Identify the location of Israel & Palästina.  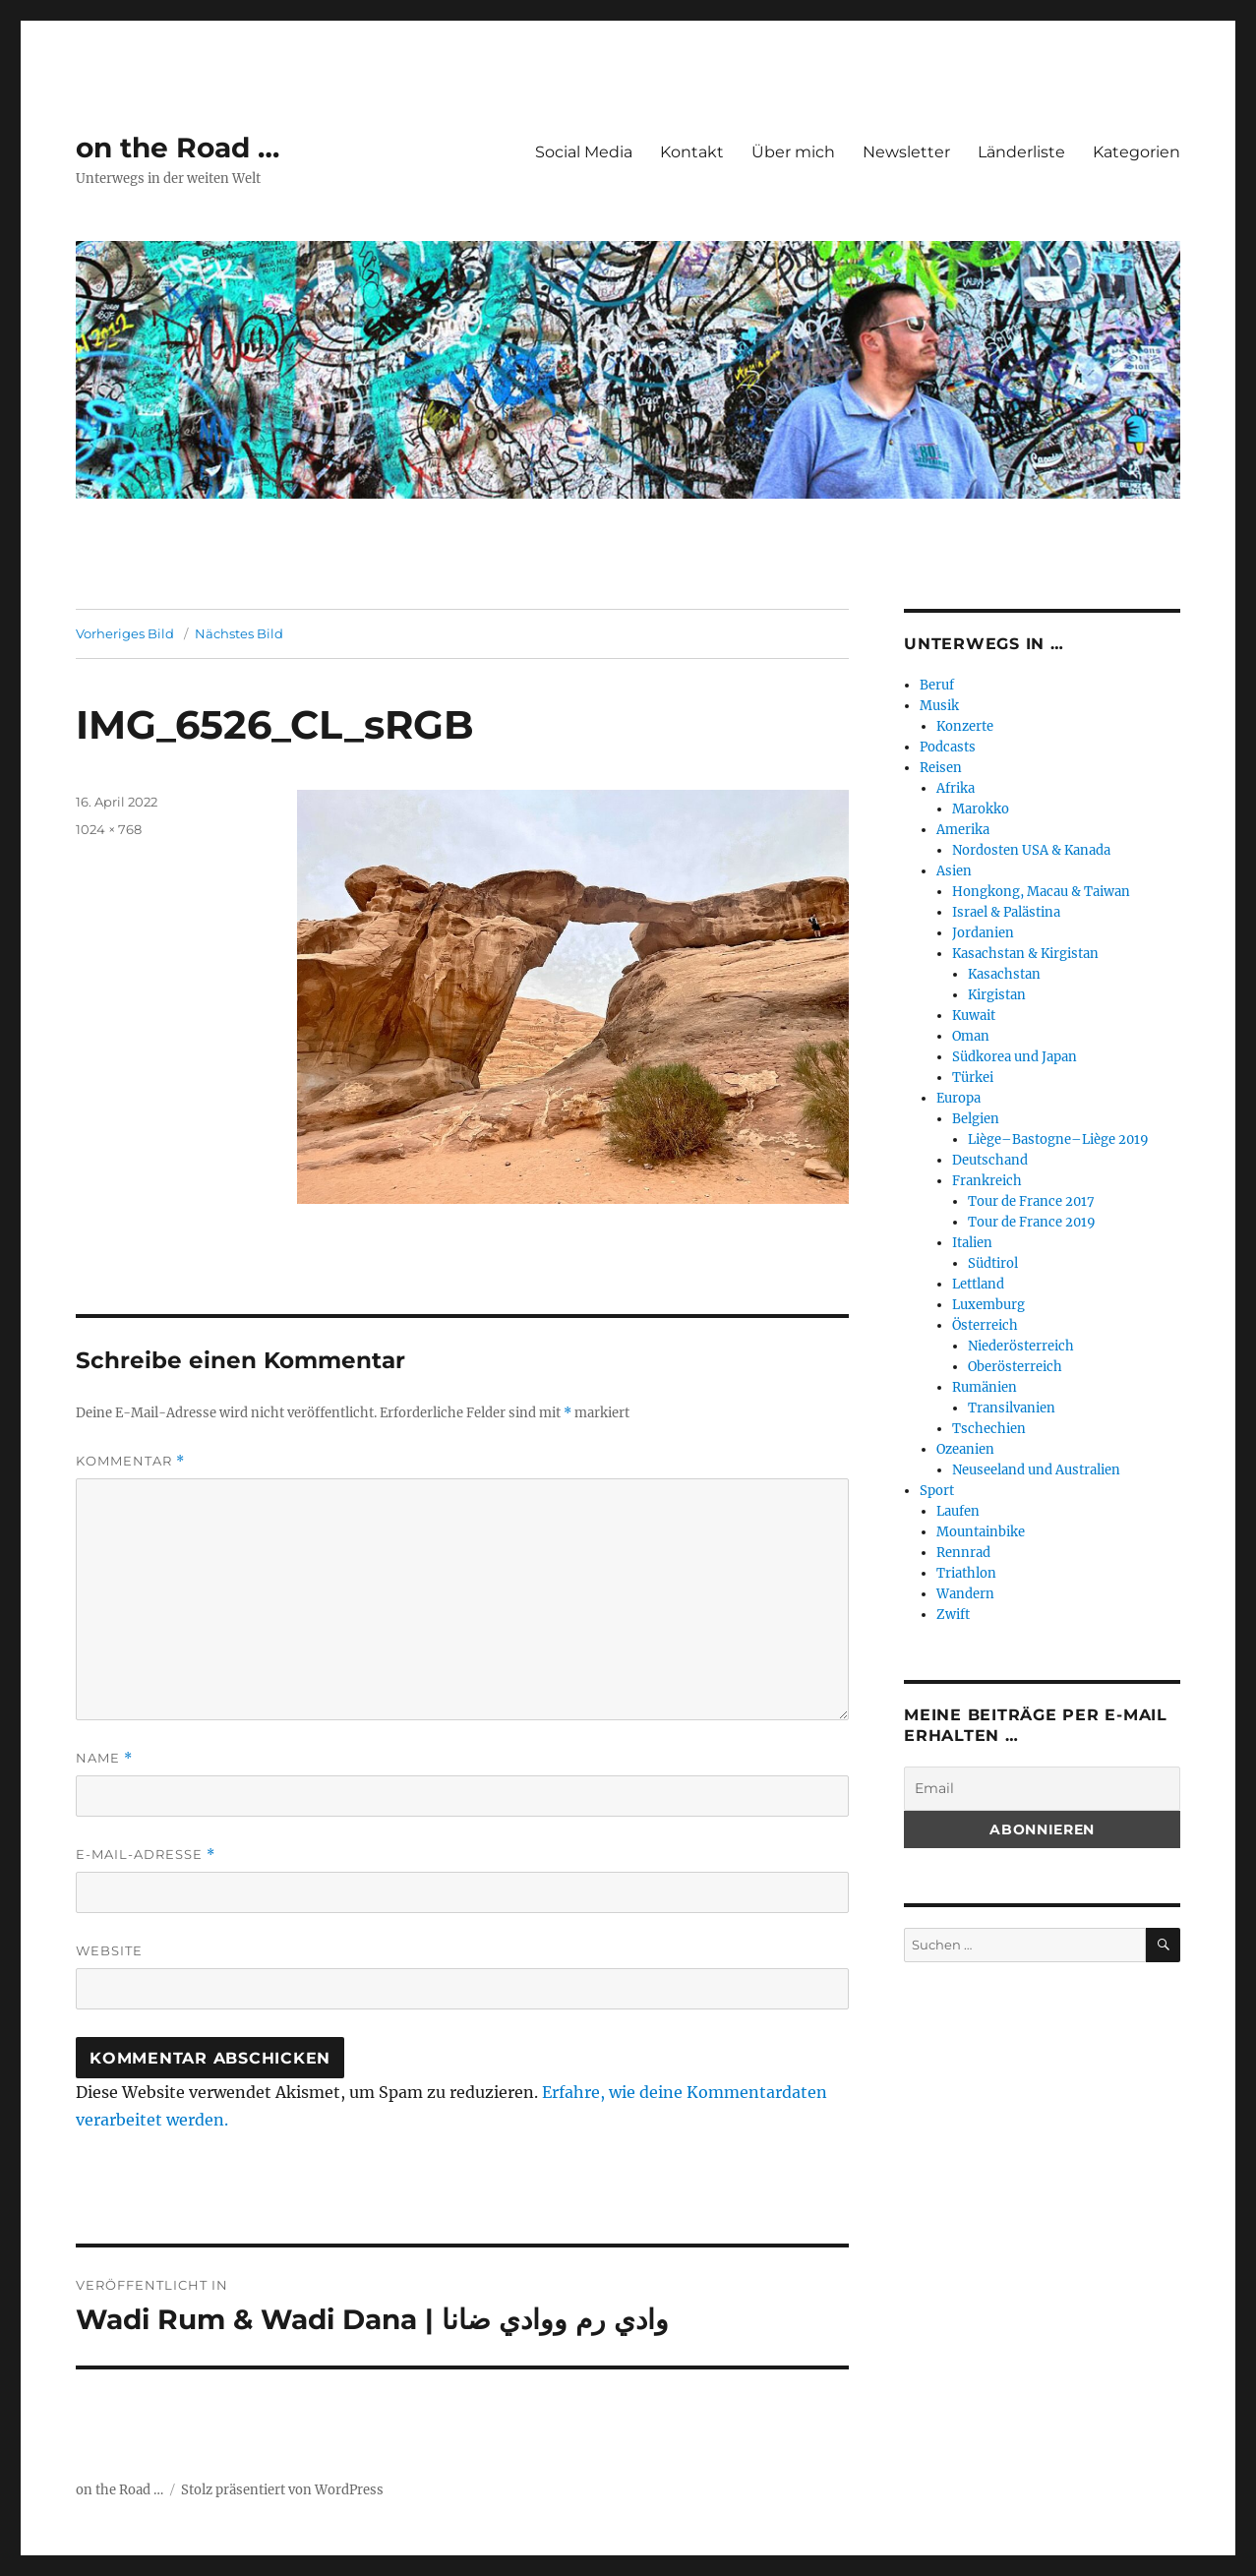
(1006, 912).